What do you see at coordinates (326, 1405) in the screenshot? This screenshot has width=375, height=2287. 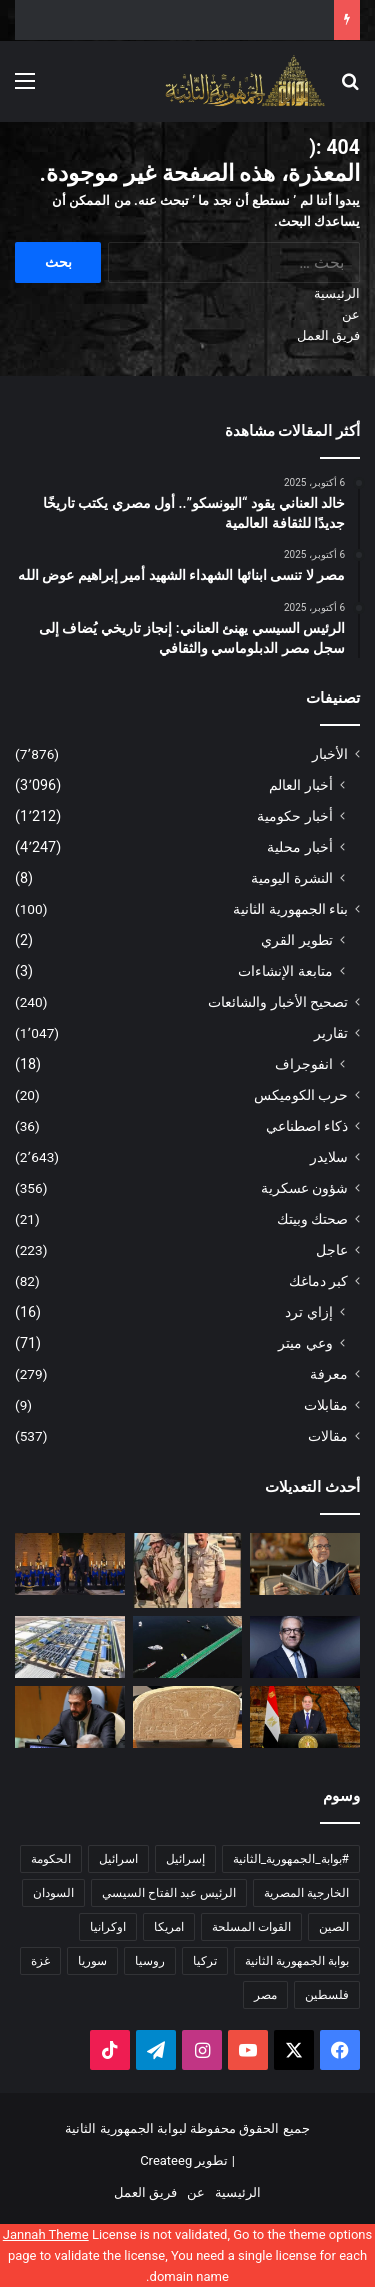 I see `مقابلات` at bounding box center [326, 1405].